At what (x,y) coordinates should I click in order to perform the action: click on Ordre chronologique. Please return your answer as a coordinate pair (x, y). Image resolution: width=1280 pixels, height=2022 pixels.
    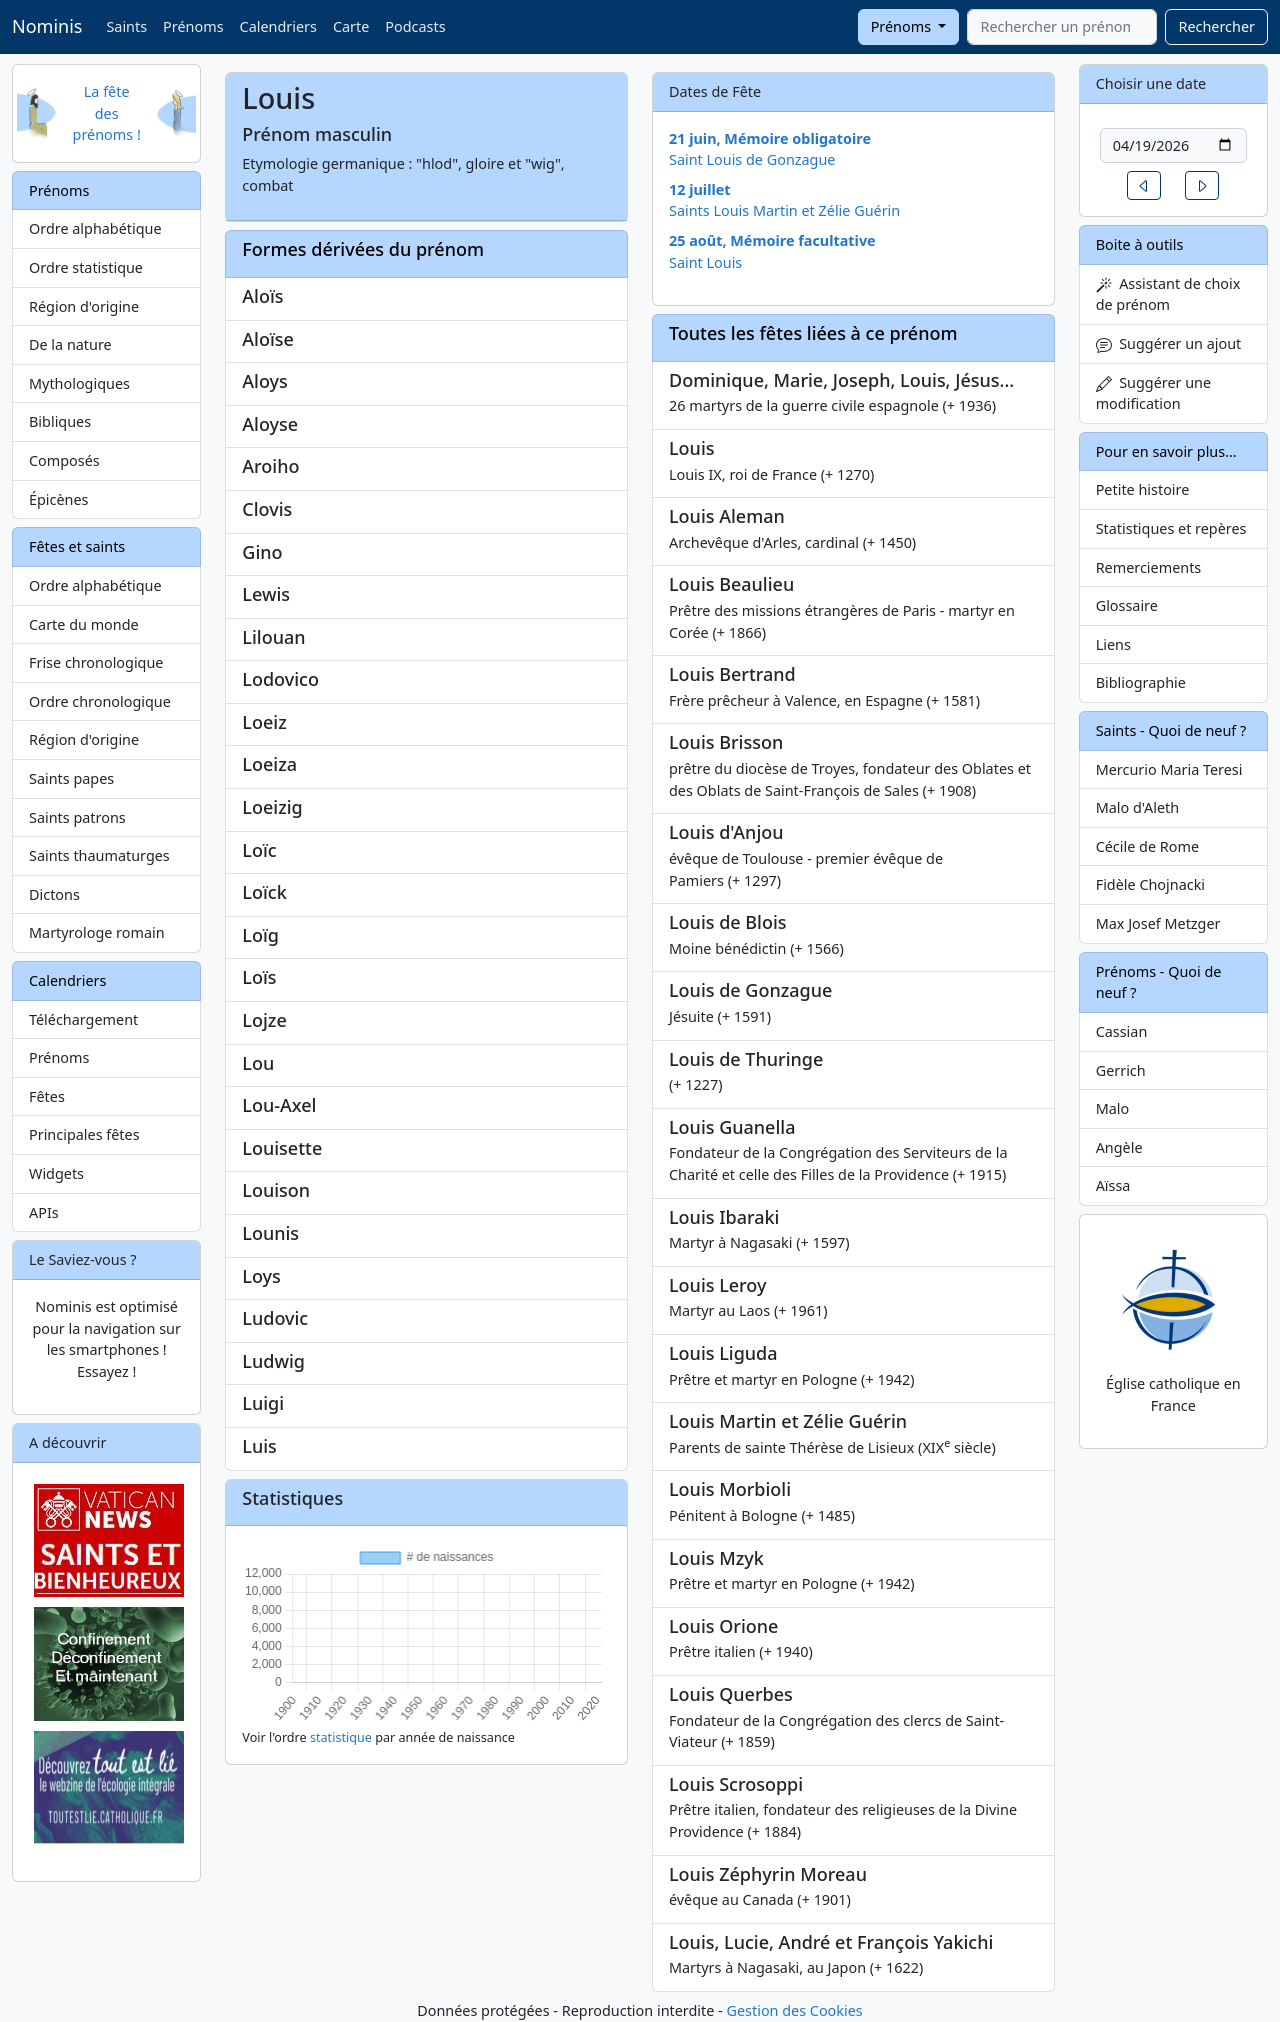
    Looking at the image, I should click on (100, 701).